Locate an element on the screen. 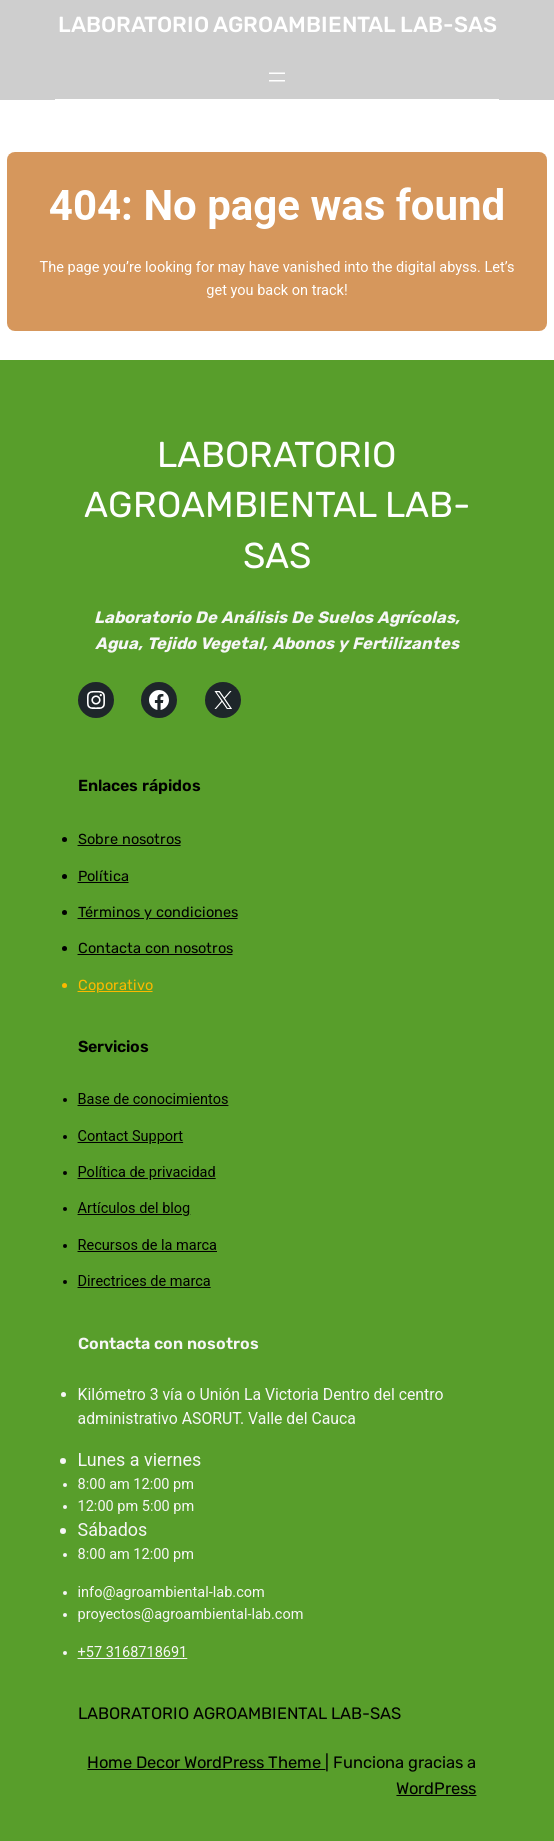  Términos y condiciones is located at coordinates (158, 912).